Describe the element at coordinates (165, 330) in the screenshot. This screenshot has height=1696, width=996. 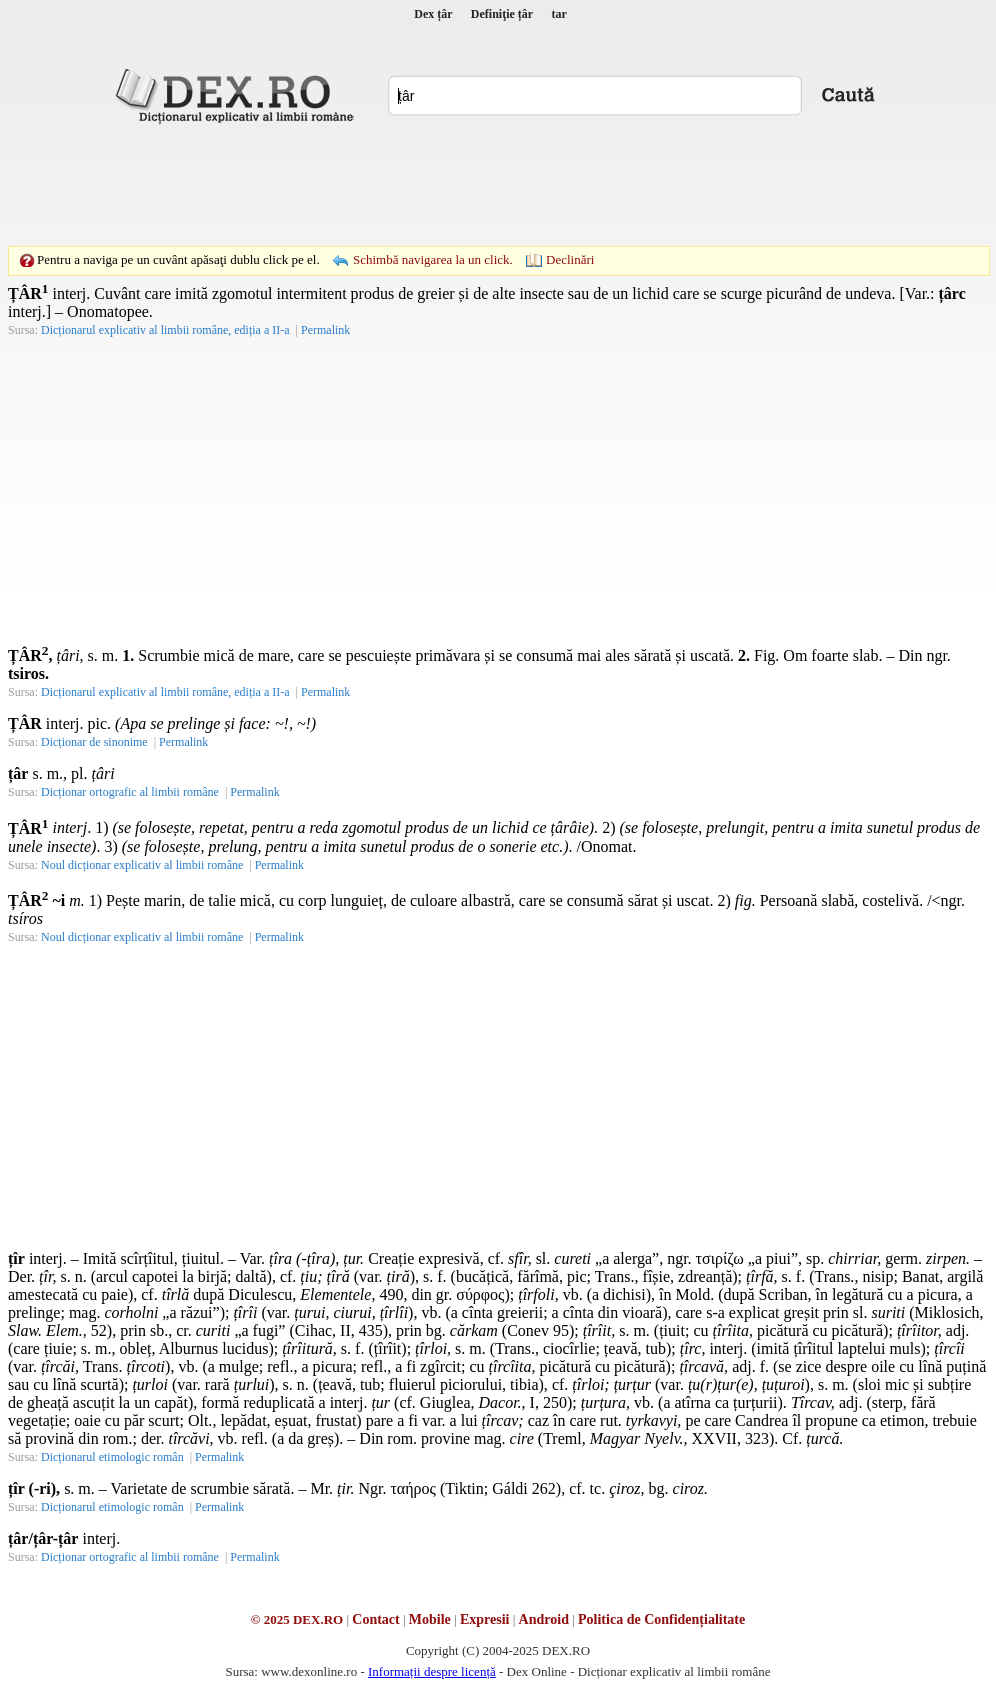
I see `Dicționarul explicativ al limbii române, ediția a II-a` at that location.